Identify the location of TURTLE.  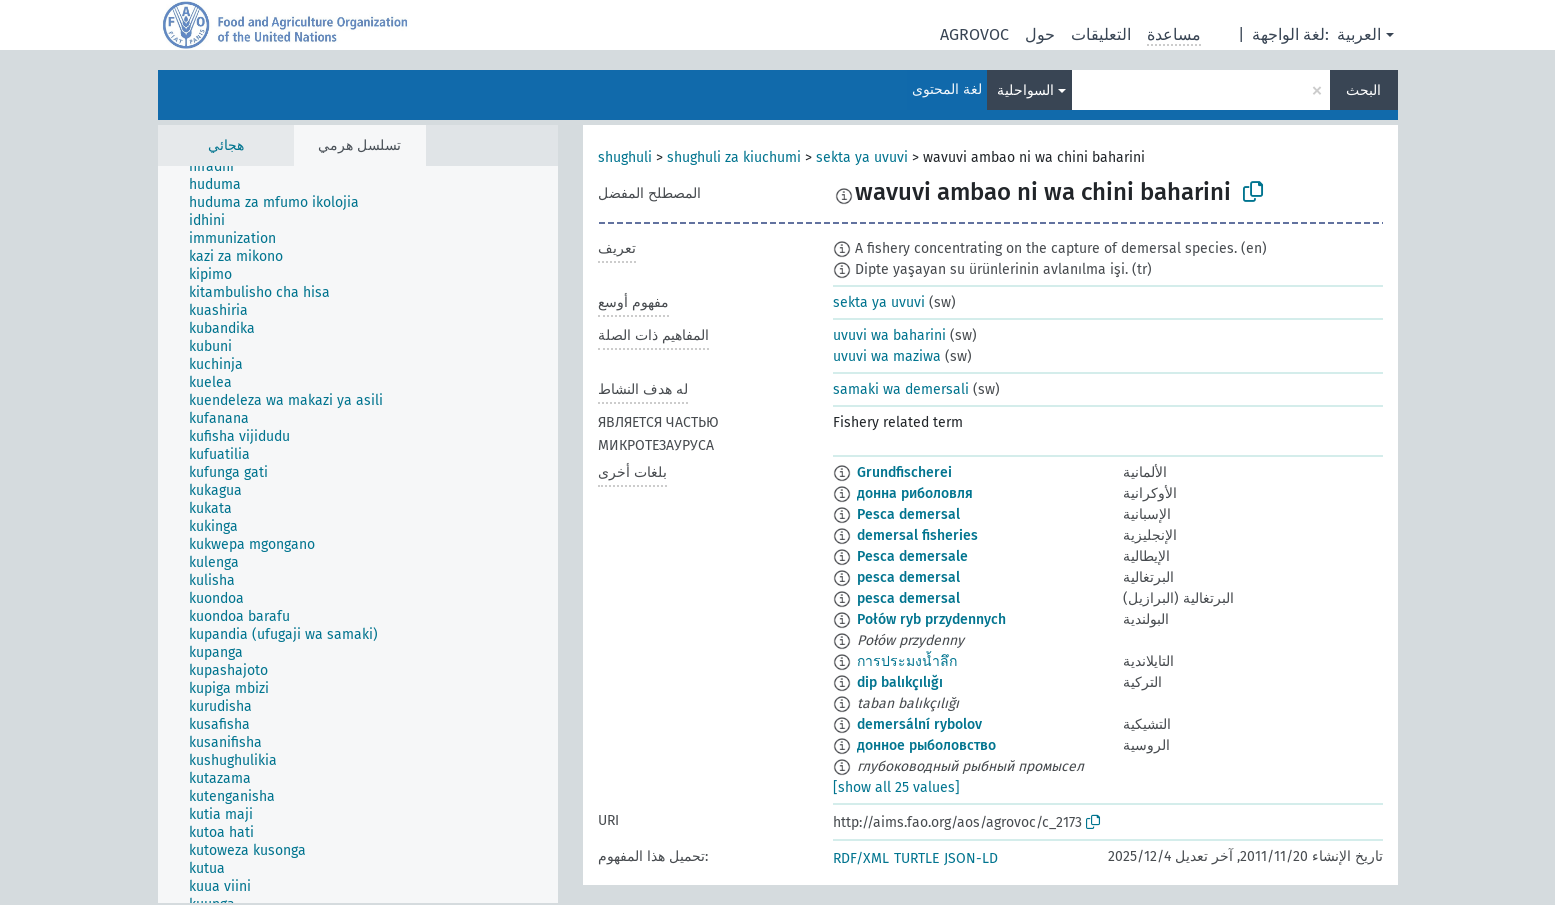
(916, 858).